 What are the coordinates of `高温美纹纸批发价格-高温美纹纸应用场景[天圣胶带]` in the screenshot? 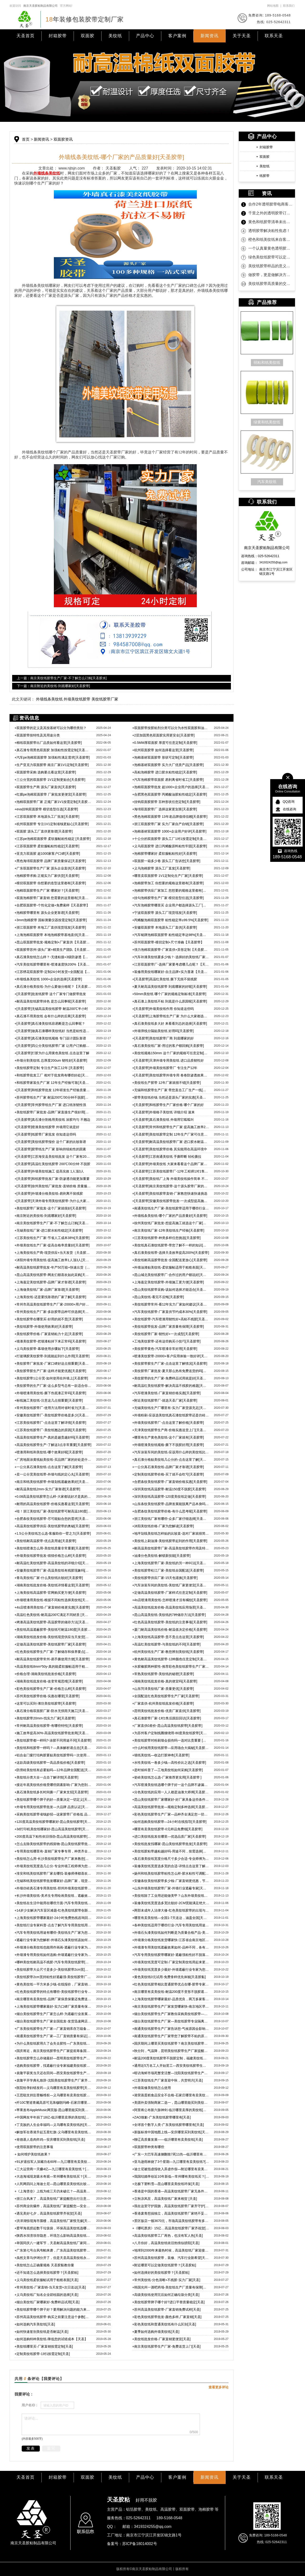 It's located at (170, 1607).